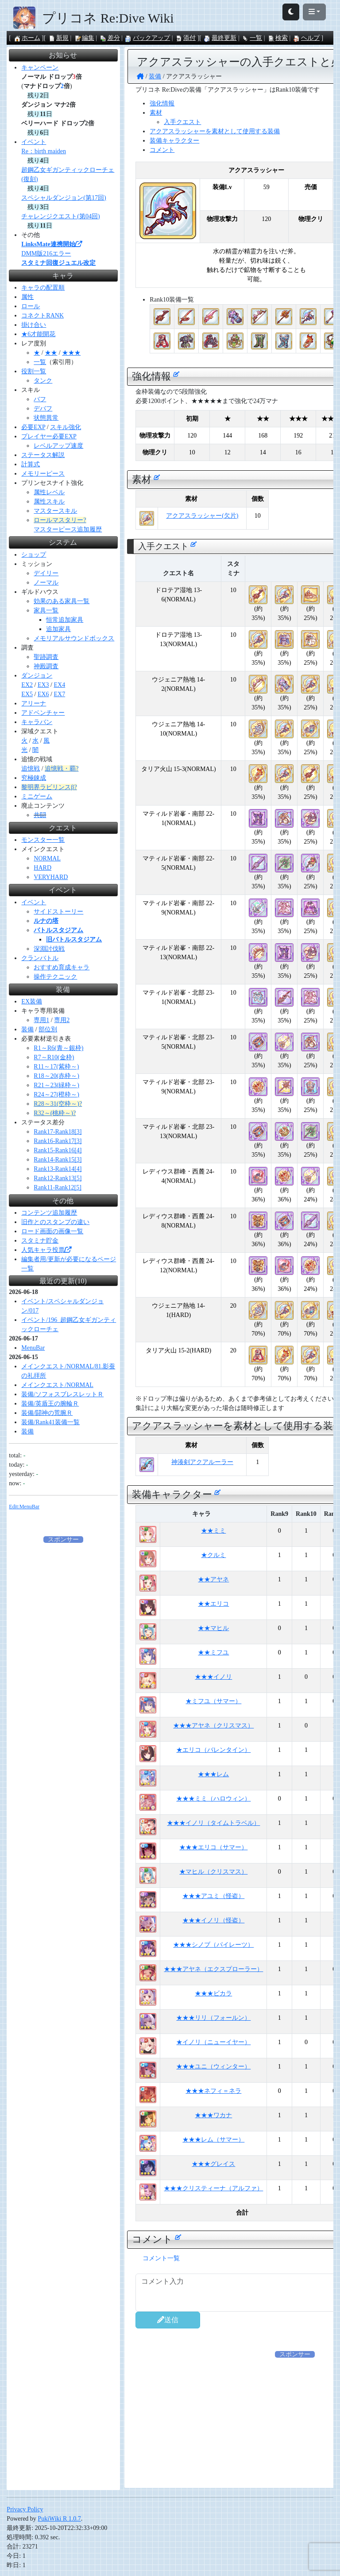 The image size is (340, 2576). What do you see at coordinates (43, 408) in the screenshot?
I see `デバフ` at bounding box center [43, 408].